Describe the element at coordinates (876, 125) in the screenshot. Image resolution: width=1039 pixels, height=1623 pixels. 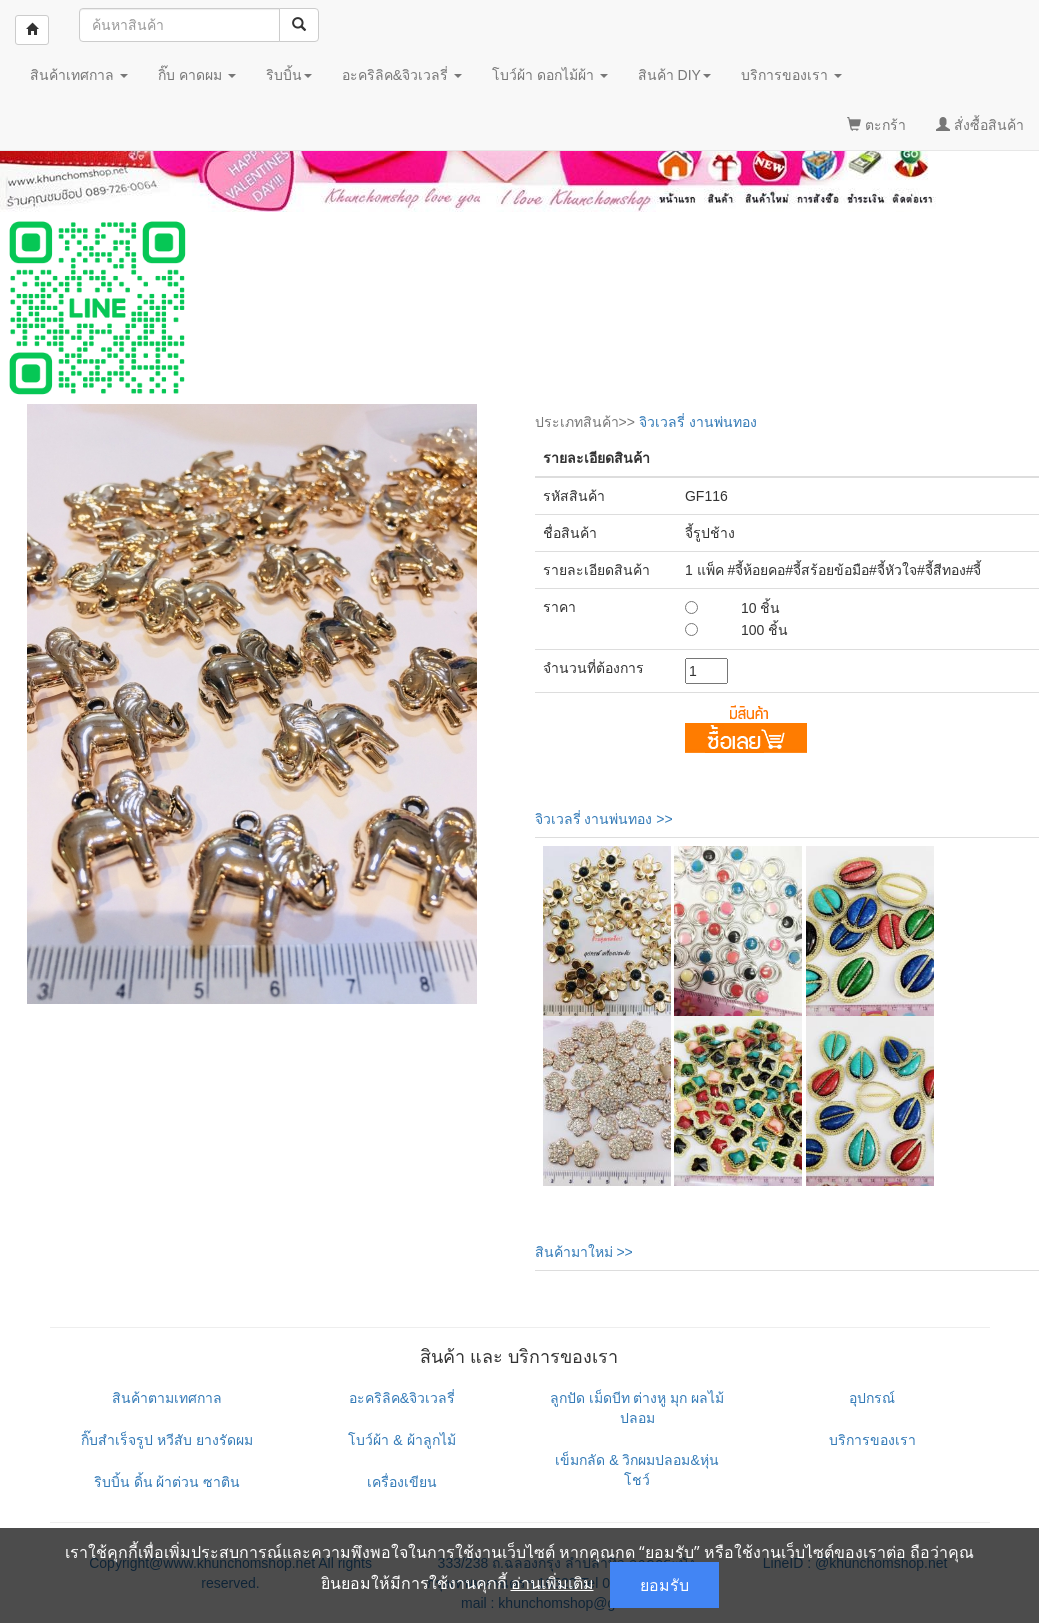
I see `ตะกร้า` at that location.